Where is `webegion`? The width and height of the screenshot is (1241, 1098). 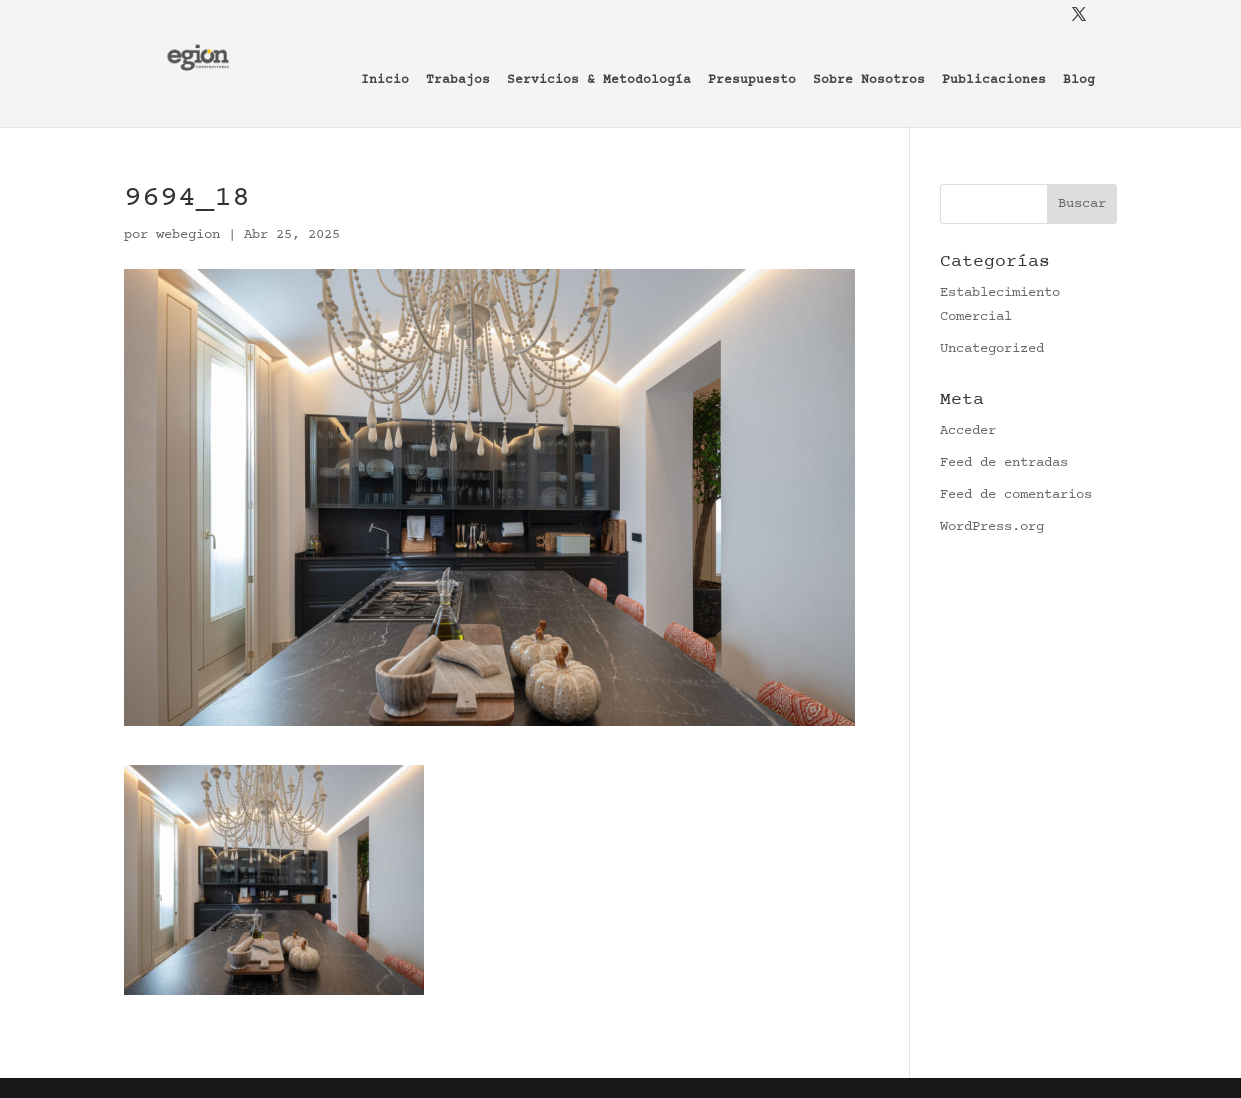
webegion is located at coordinates (188, 235).